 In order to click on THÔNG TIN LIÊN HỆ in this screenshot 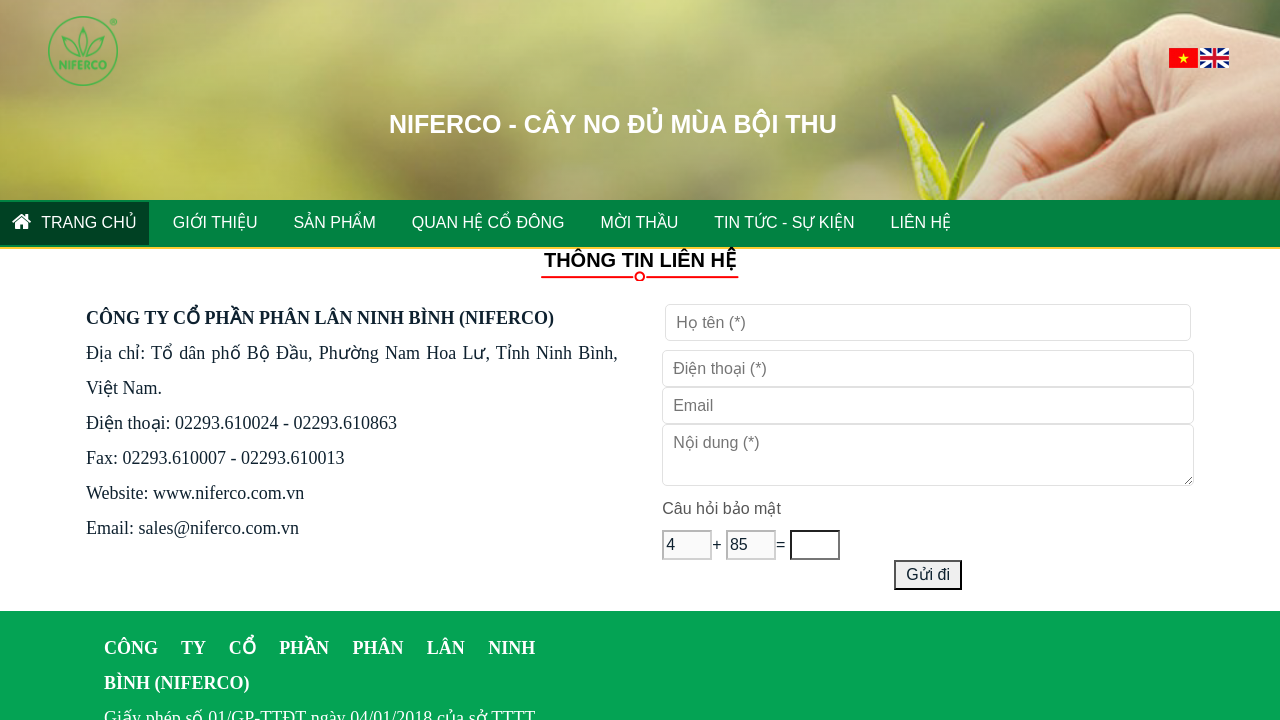, I will do `click(640, 260)`.